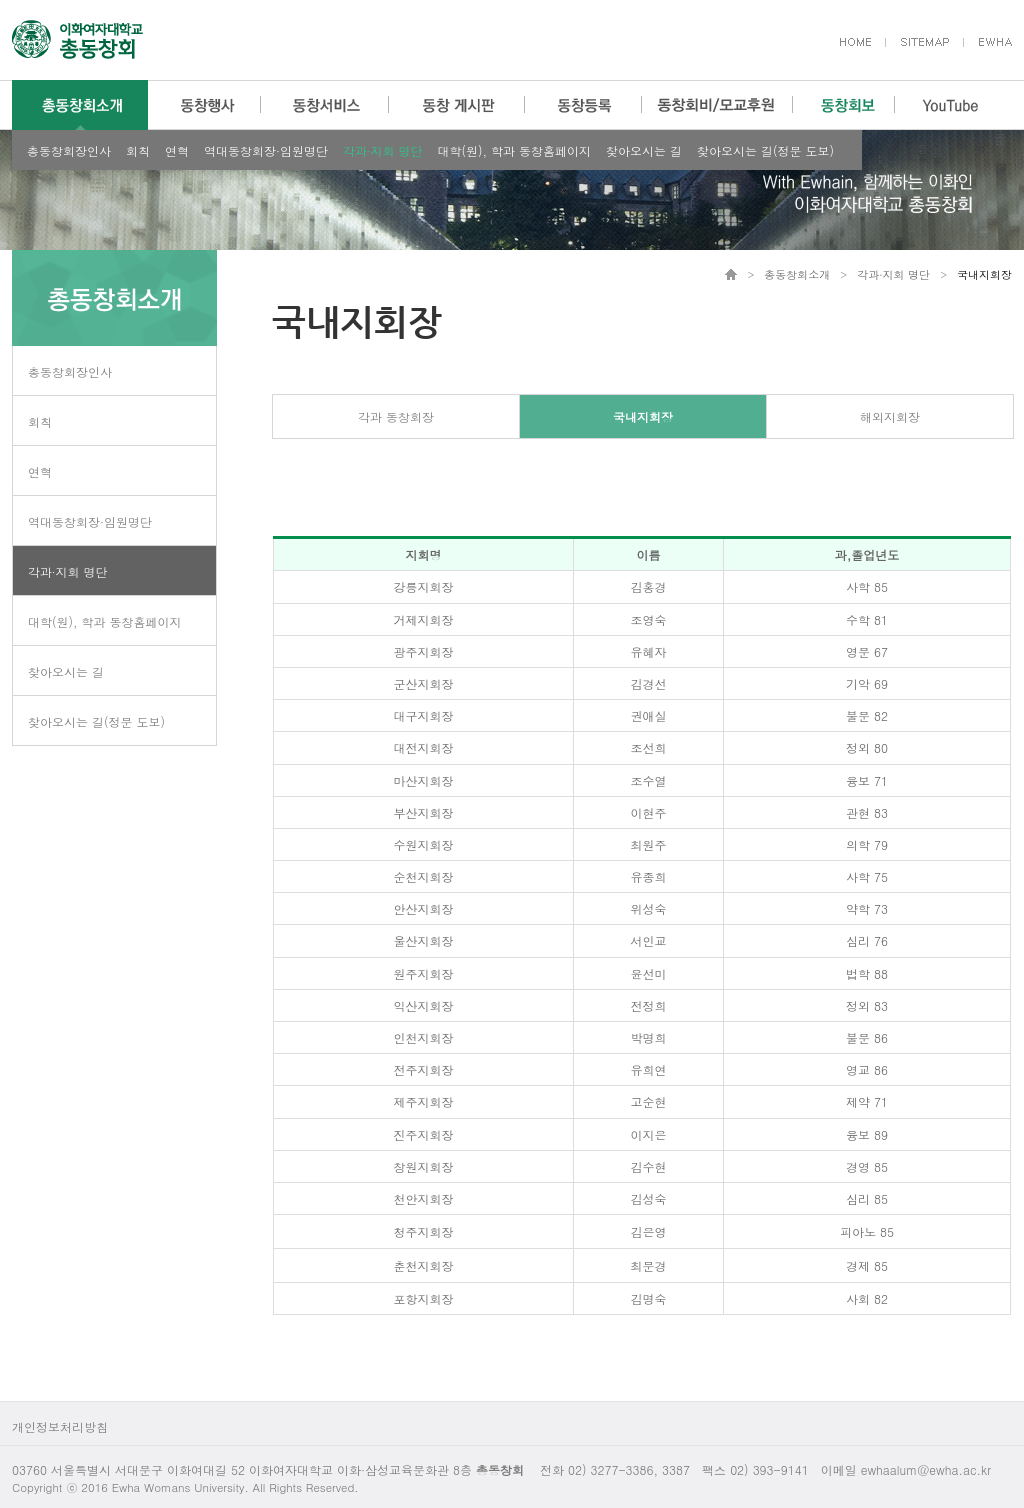 The height and width of the screenshot is (1508, 1024). Describe the element at coordinates (60, 1426) in the screenshot. I see `개인정보처리방침` at that location.